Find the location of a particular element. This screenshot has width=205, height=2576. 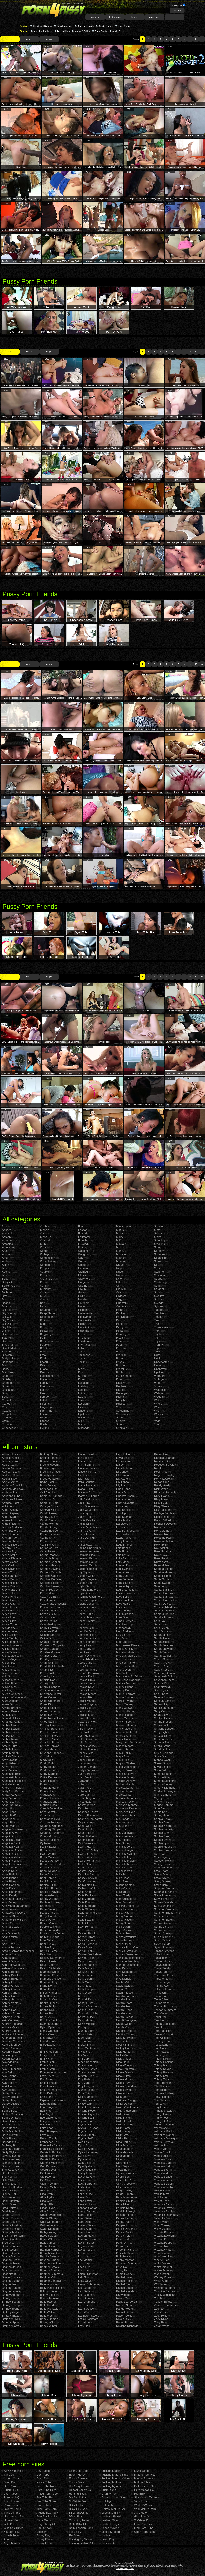

Jana Cova is located at coordinates (84, 1530).